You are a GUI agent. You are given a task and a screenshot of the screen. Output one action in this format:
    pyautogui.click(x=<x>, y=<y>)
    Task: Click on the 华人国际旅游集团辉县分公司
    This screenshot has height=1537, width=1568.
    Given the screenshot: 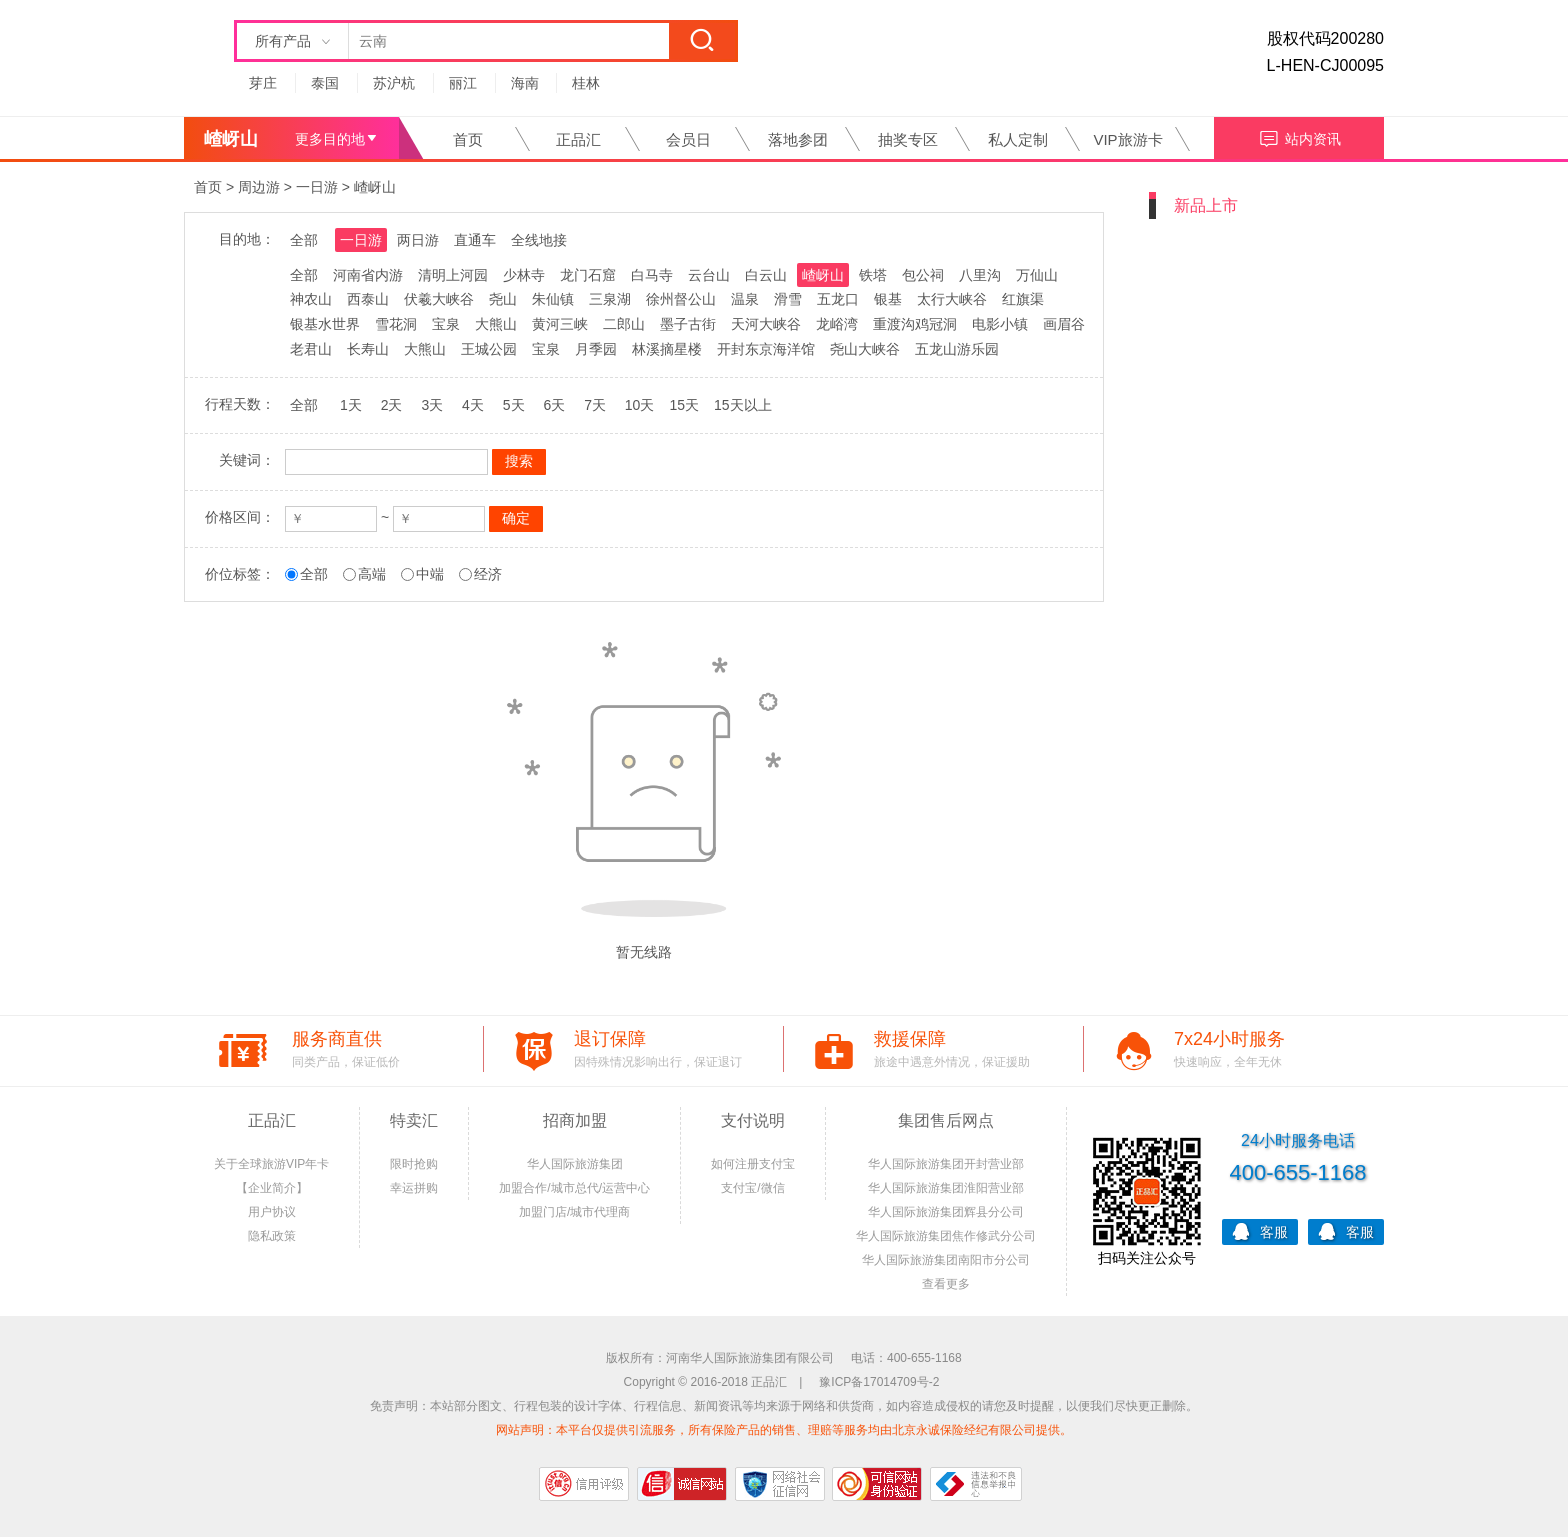 What is the action you would take?
    pyautogui.click(x=946, y=1212)
    